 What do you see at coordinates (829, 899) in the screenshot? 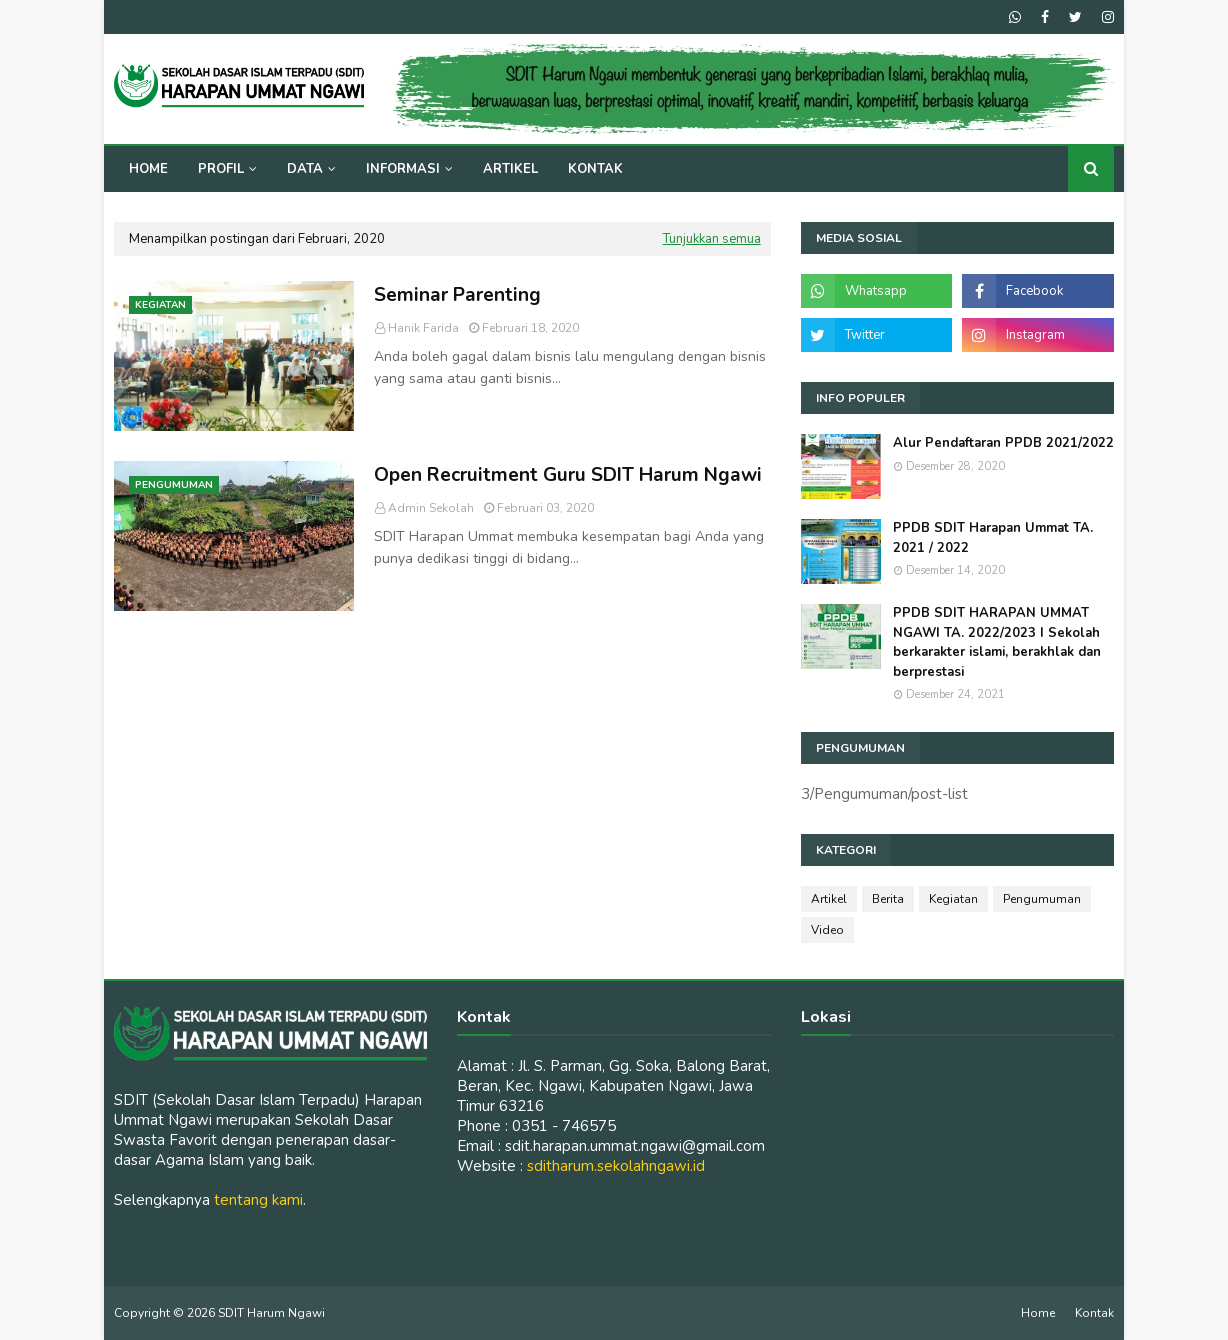
I see `Artikel` at bounding box center [829, 899].